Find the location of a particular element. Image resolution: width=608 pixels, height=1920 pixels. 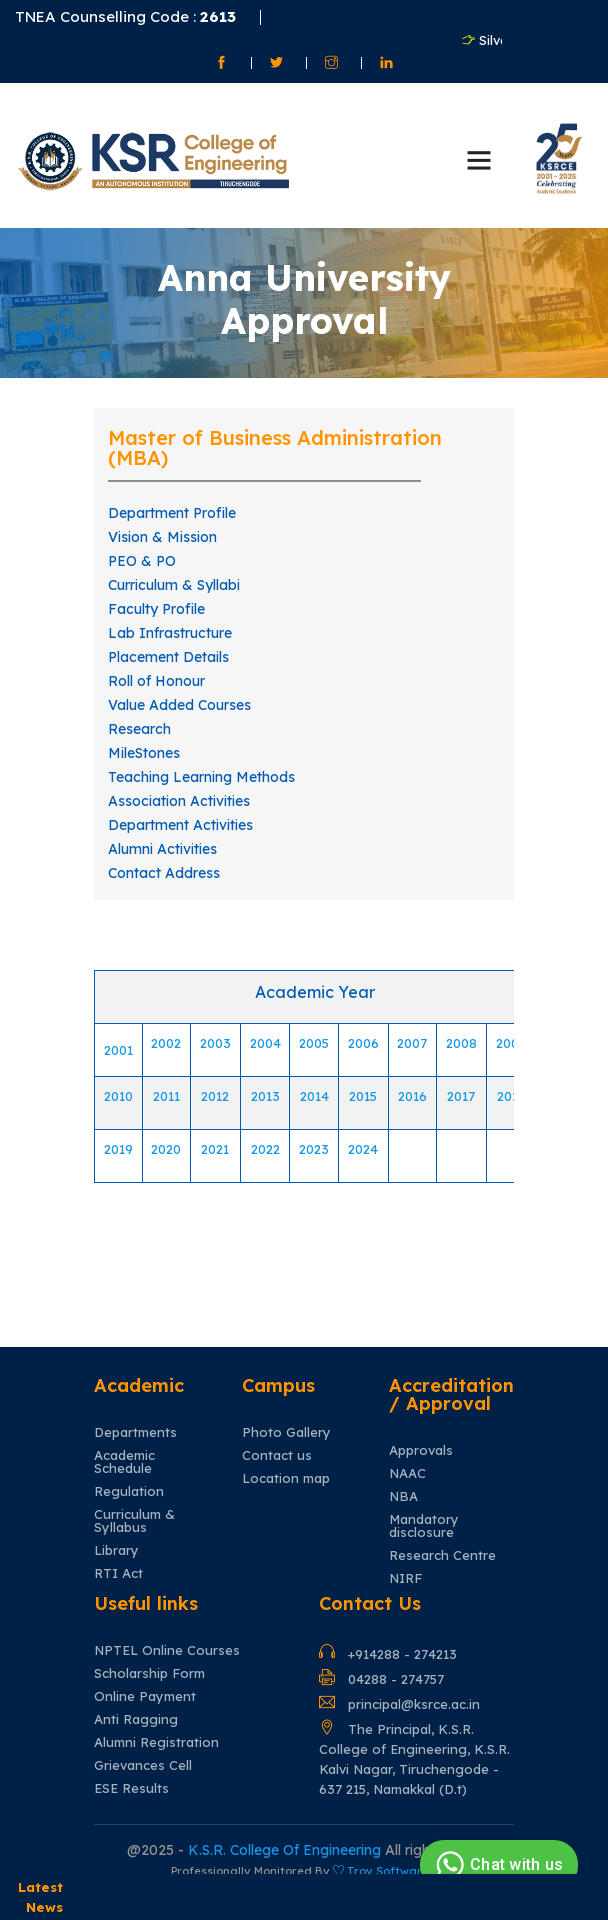

Photo Gallery is located at coordinates (286, 1432).